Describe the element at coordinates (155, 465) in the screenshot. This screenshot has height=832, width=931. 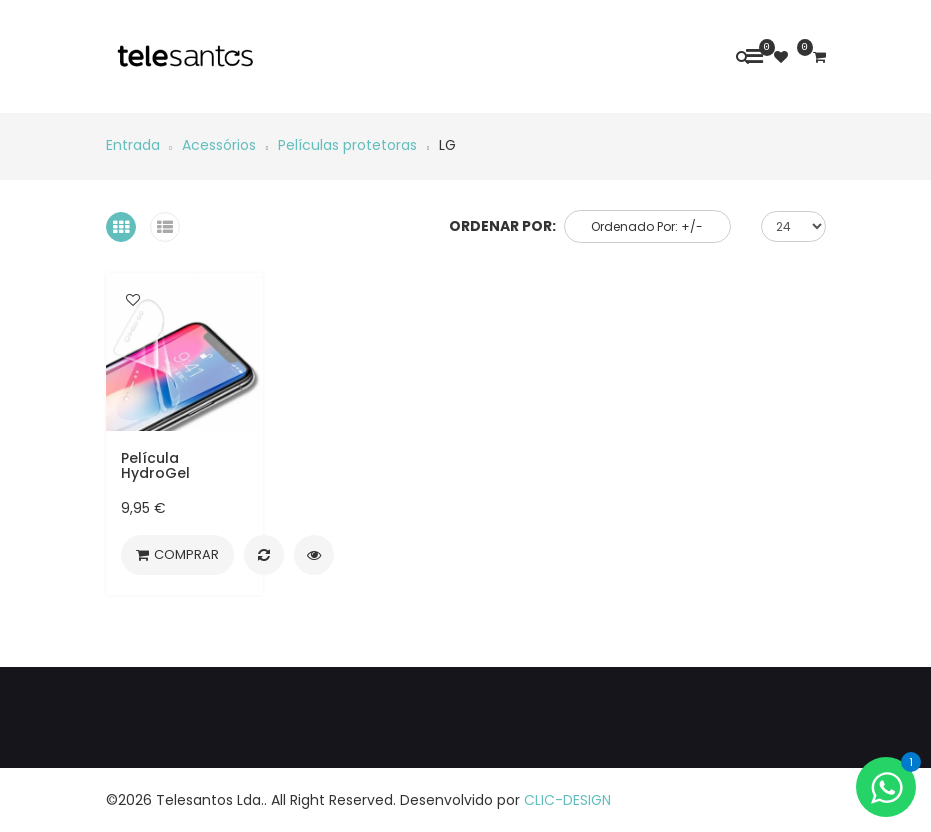
I see `Película HydroGel` at that location.